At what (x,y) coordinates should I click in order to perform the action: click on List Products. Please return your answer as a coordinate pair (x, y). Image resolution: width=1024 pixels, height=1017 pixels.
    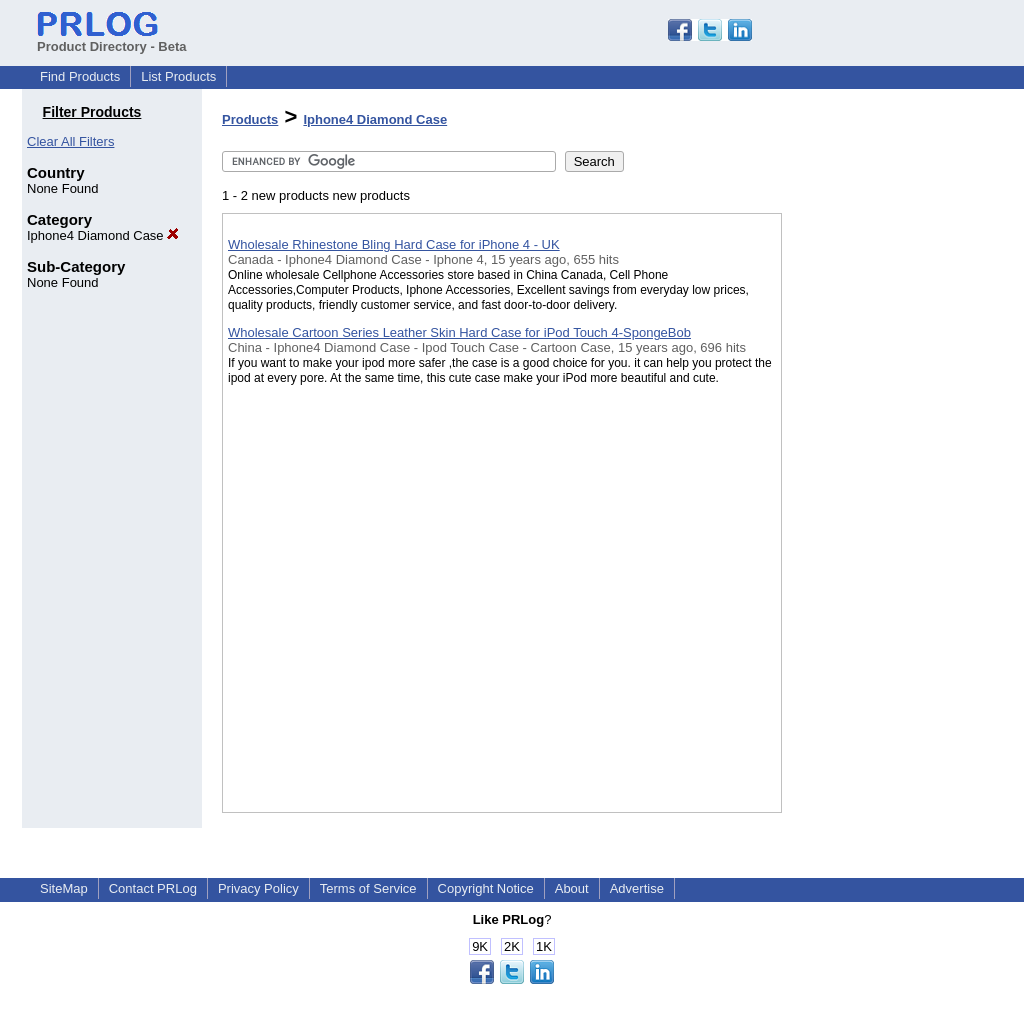
    Looking at the image, I should click on (178, 76).